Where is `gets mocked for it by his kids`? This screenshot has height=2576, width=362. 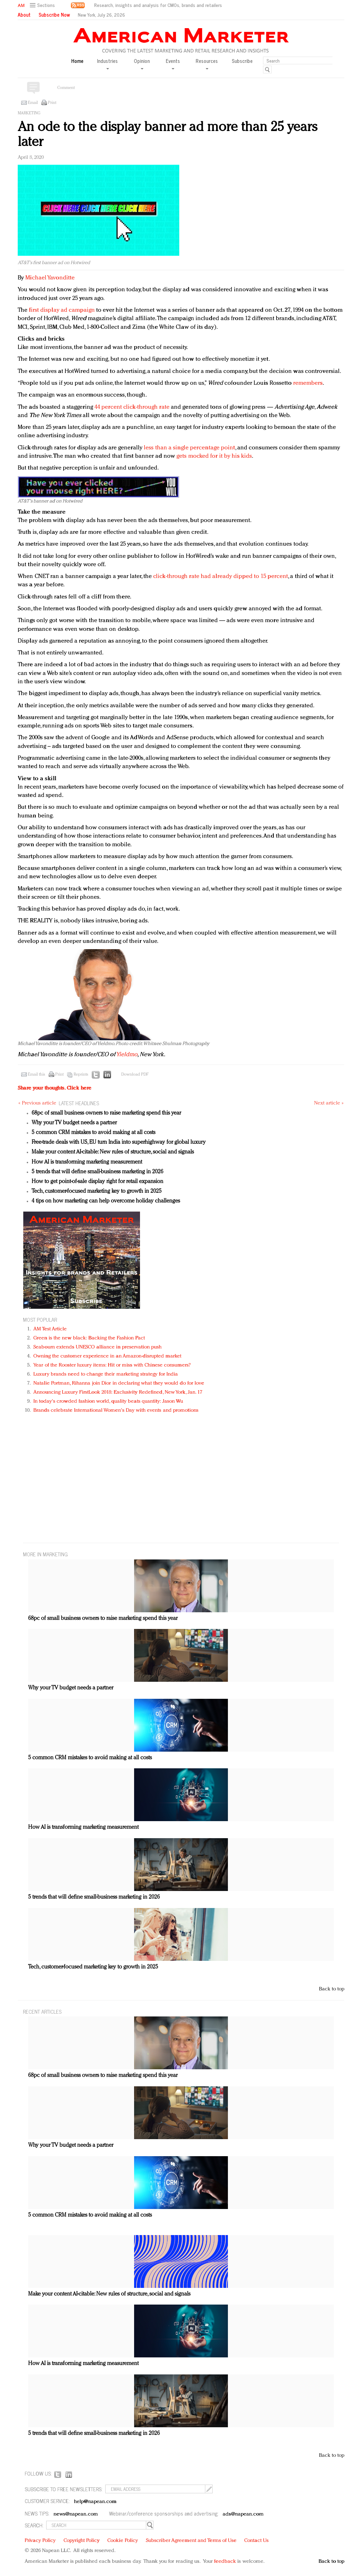
gets mocked for it by his kids is located at coordinates (214, 456).